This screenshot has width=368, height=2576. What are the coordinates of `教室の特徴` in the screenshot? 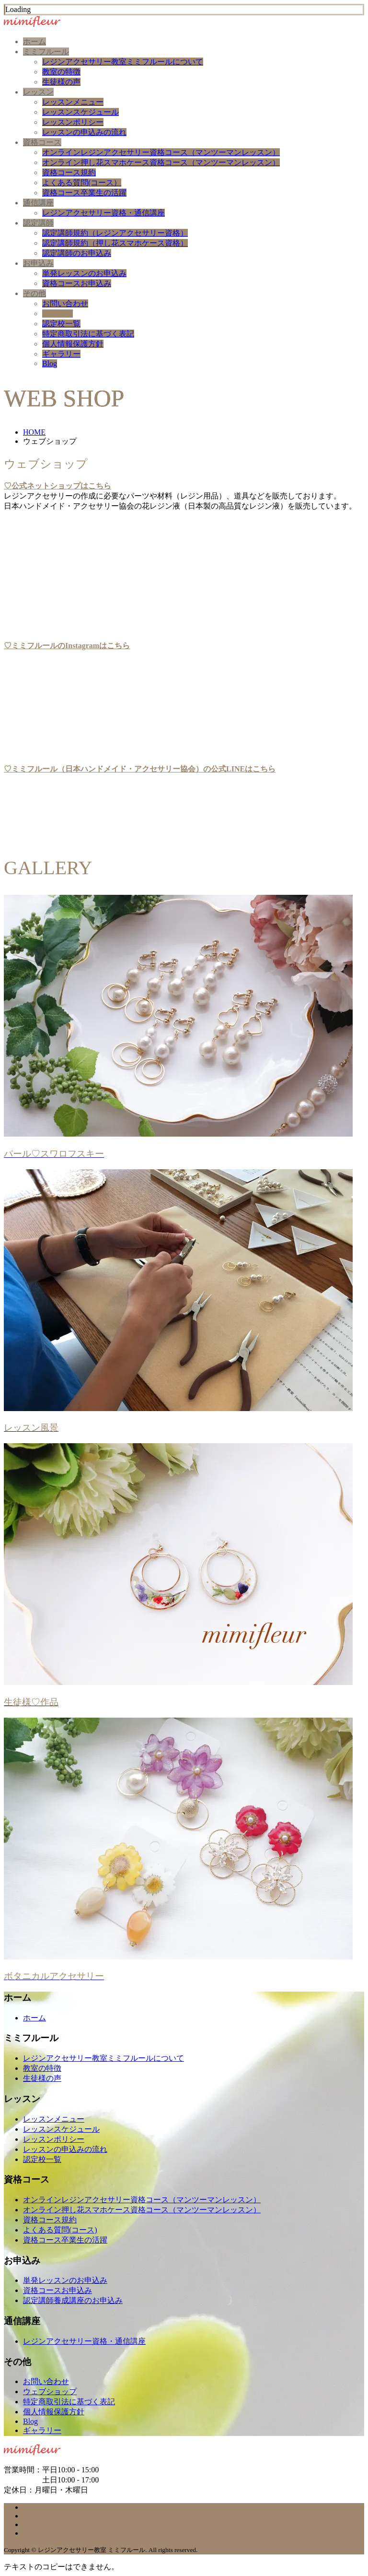 It's located at (61, 72).